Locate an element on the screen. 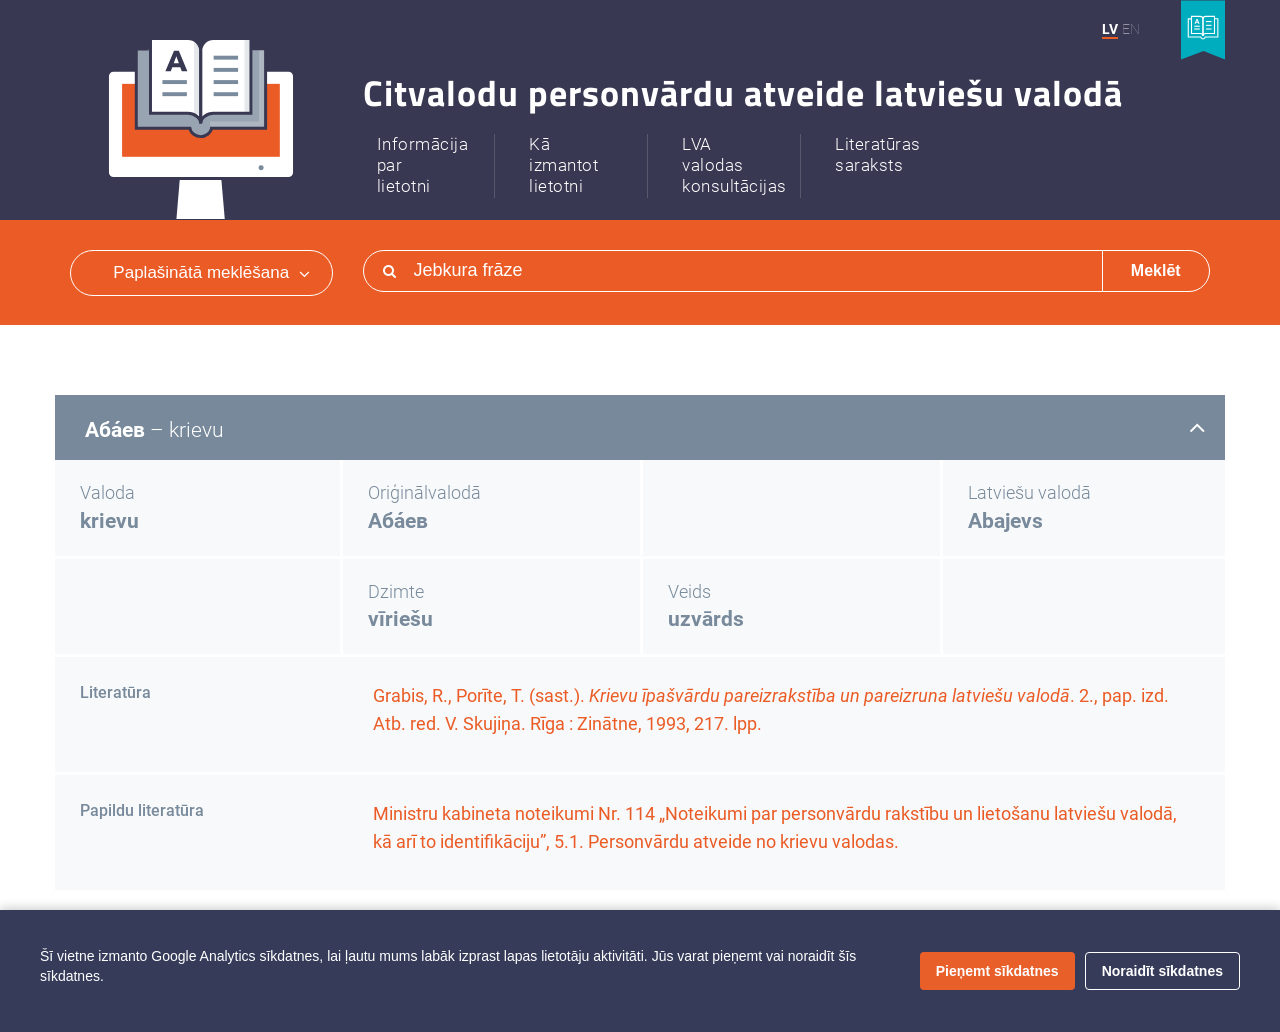 Image resolution: width=1280 pixels, height=1032 pixels. Pieņemt sīkdatnes is located at coordinates (997, 971).